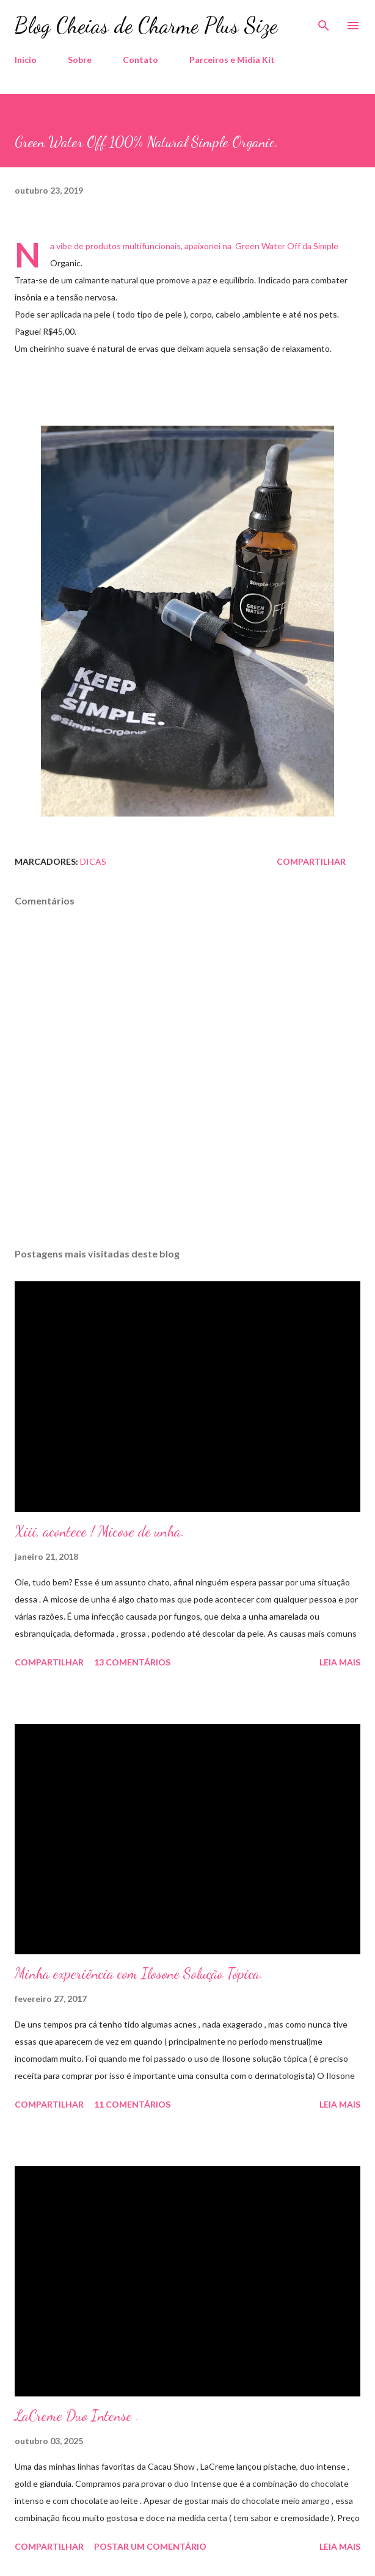 The height and width of the screenshot is (2576, 375). Describe the element at coordinates (93, 861) in the screenshot. I see `Dicas` at that location.